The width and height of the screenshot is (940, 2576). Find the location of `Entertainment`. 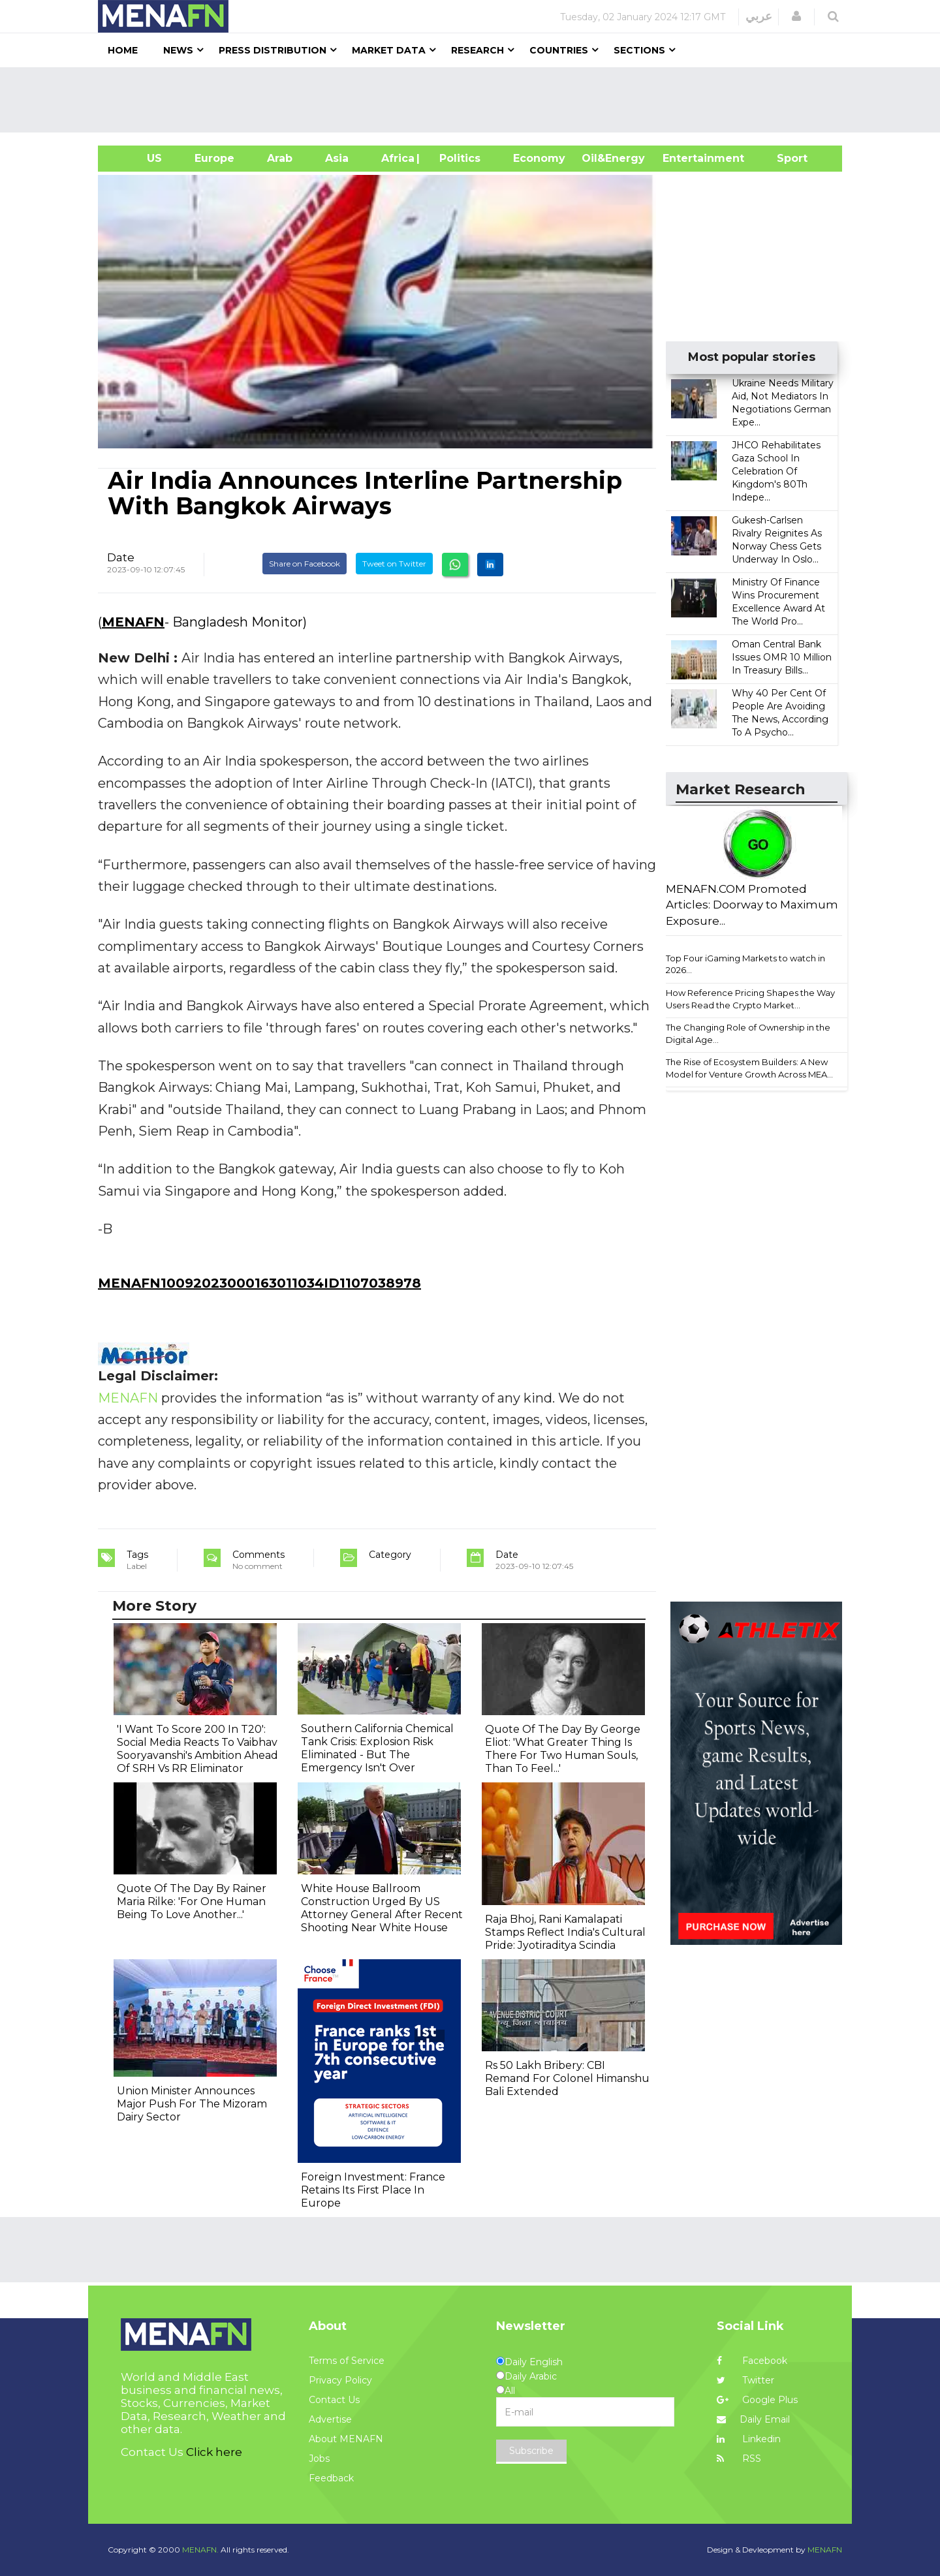

Entertainment is located at coordinates (683, 158).